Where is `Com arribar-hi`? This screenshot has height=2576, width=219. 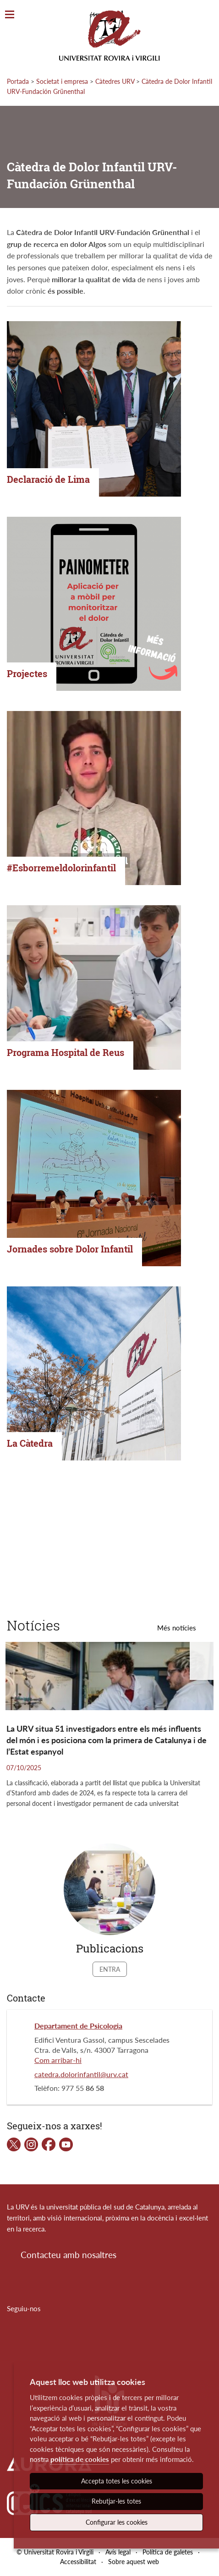
Com arribar-hi is located at coordinates (58, 2060).